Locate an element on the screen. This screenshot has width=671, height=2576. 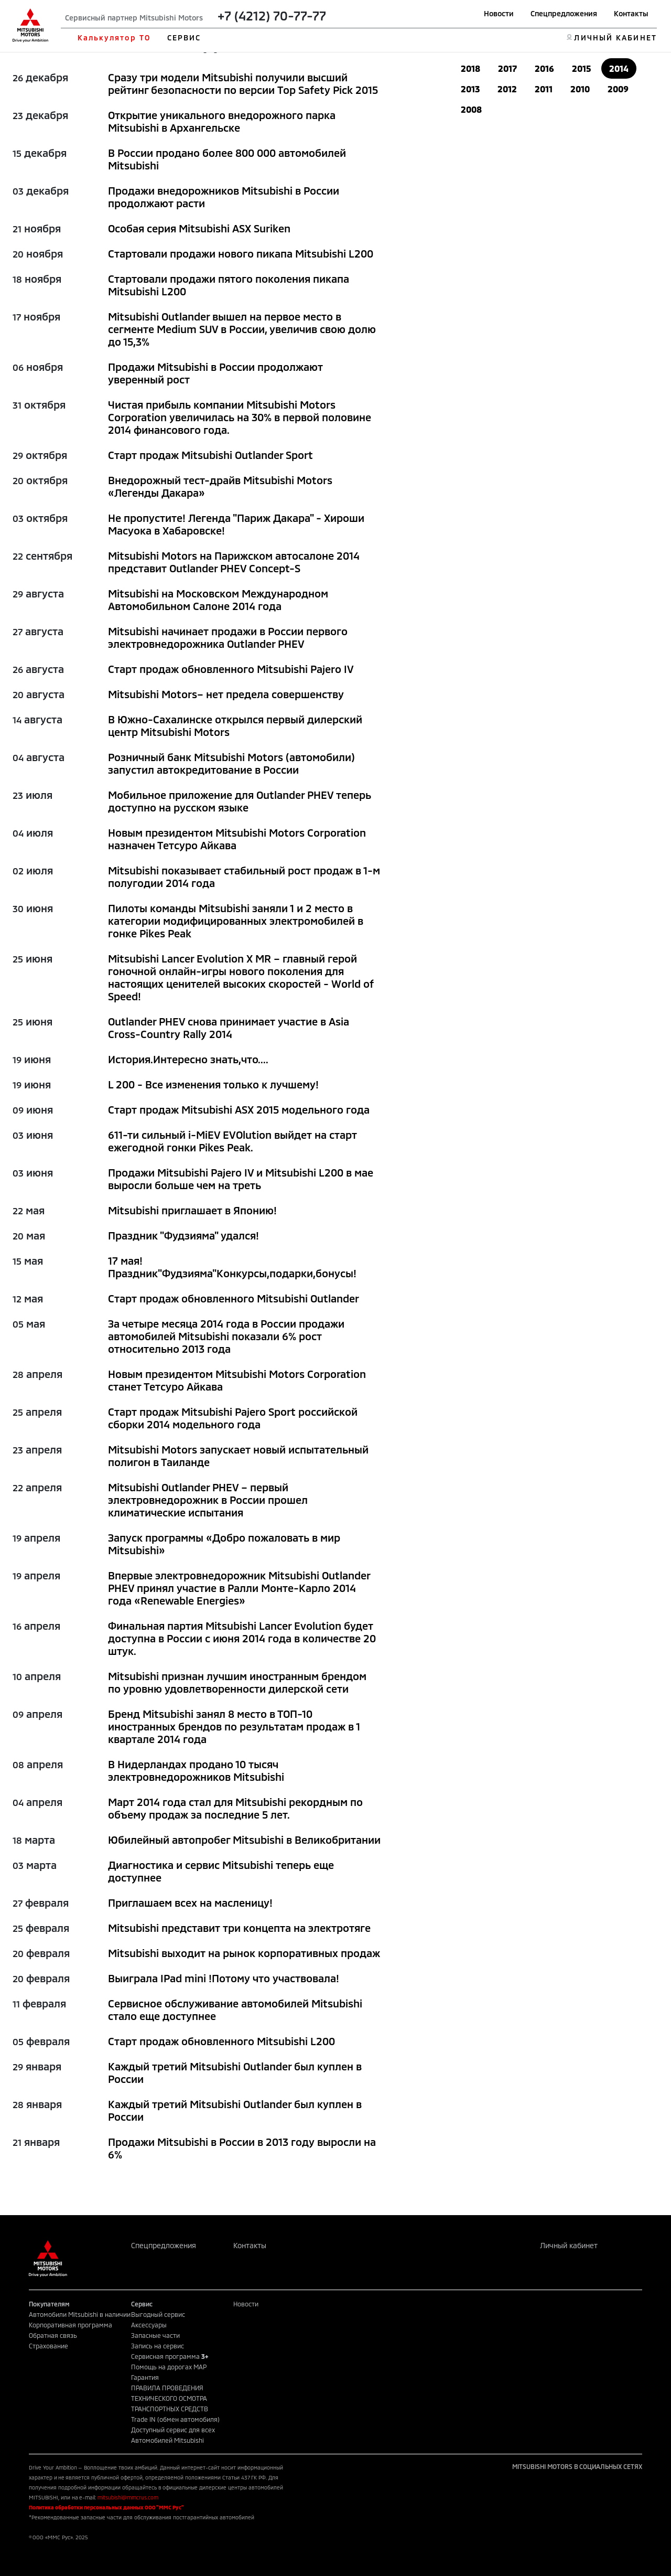
Особая серия Mitsubishi ASX Suriken is located at coordinates (199, 228).